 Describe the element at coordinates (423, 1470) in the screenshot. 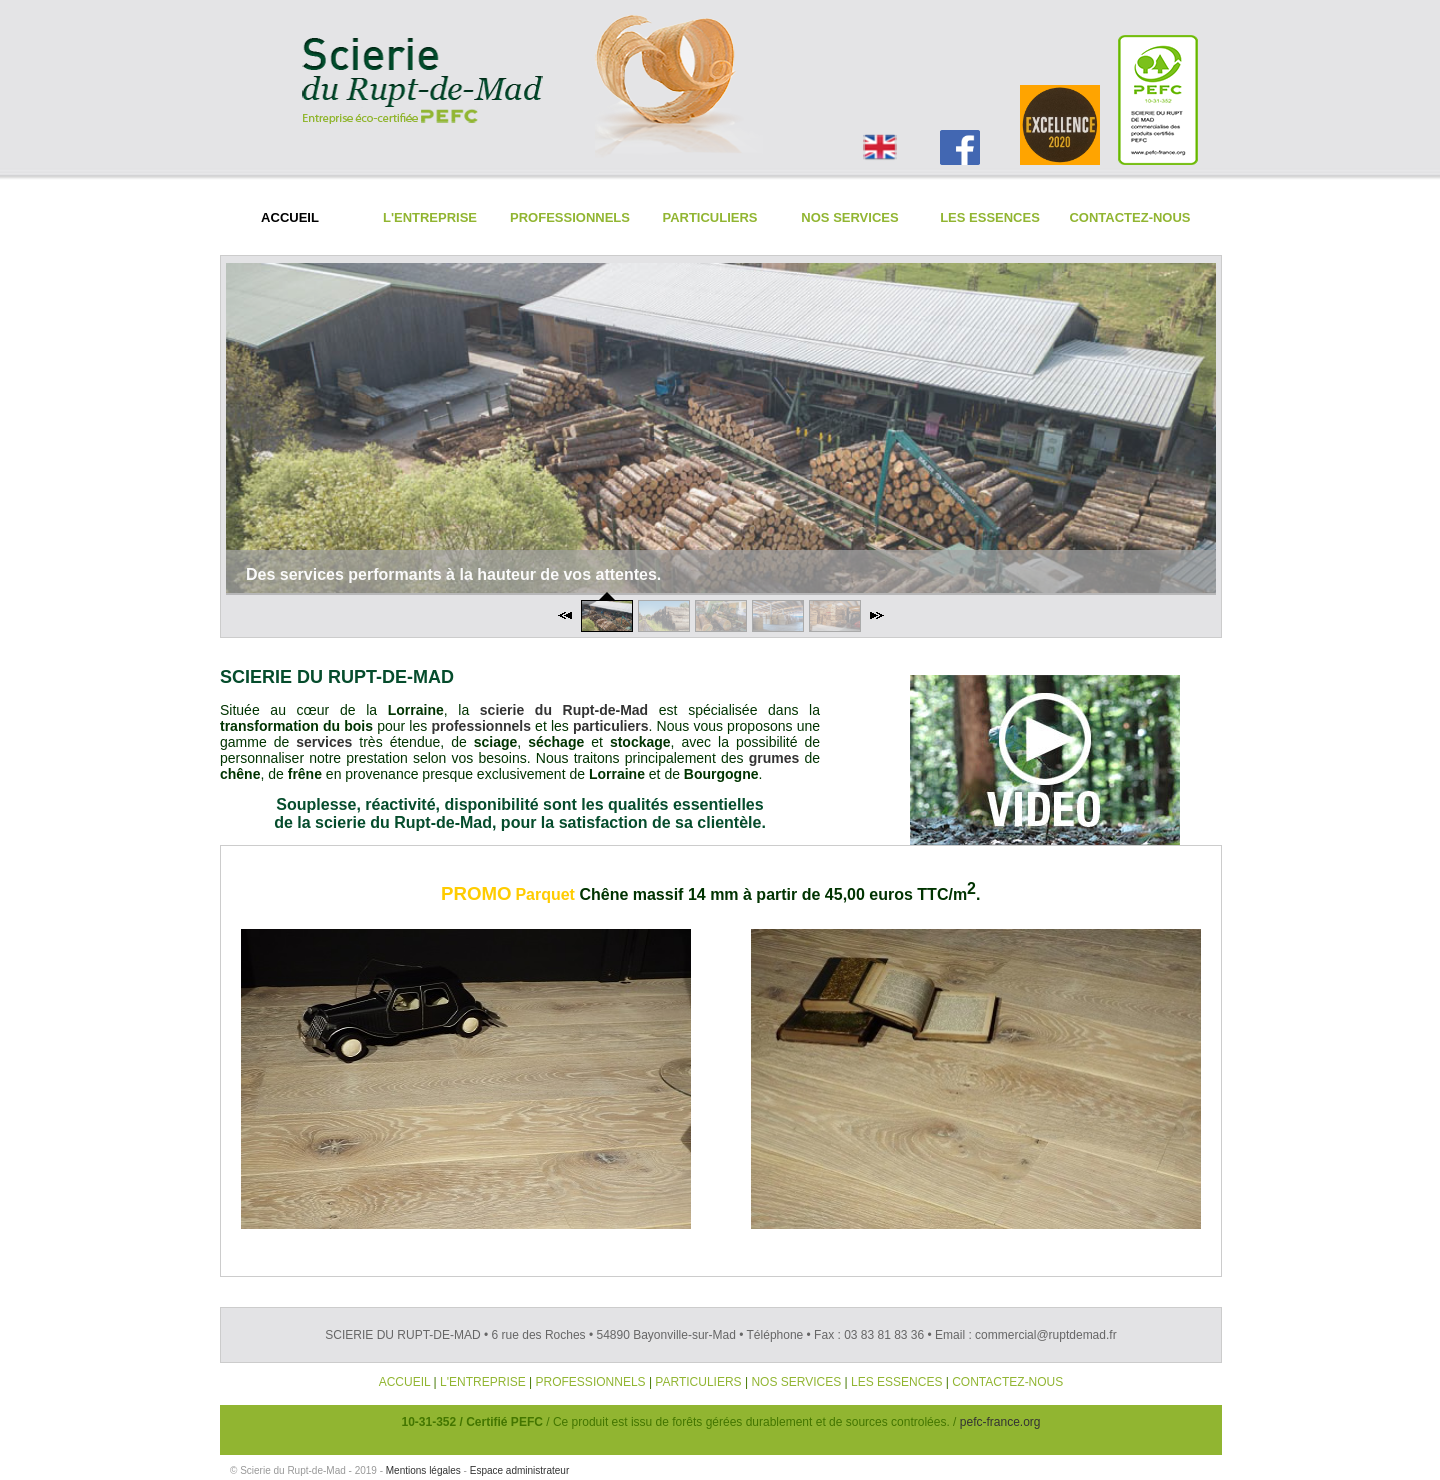

I see `Mentions légales` at that location.